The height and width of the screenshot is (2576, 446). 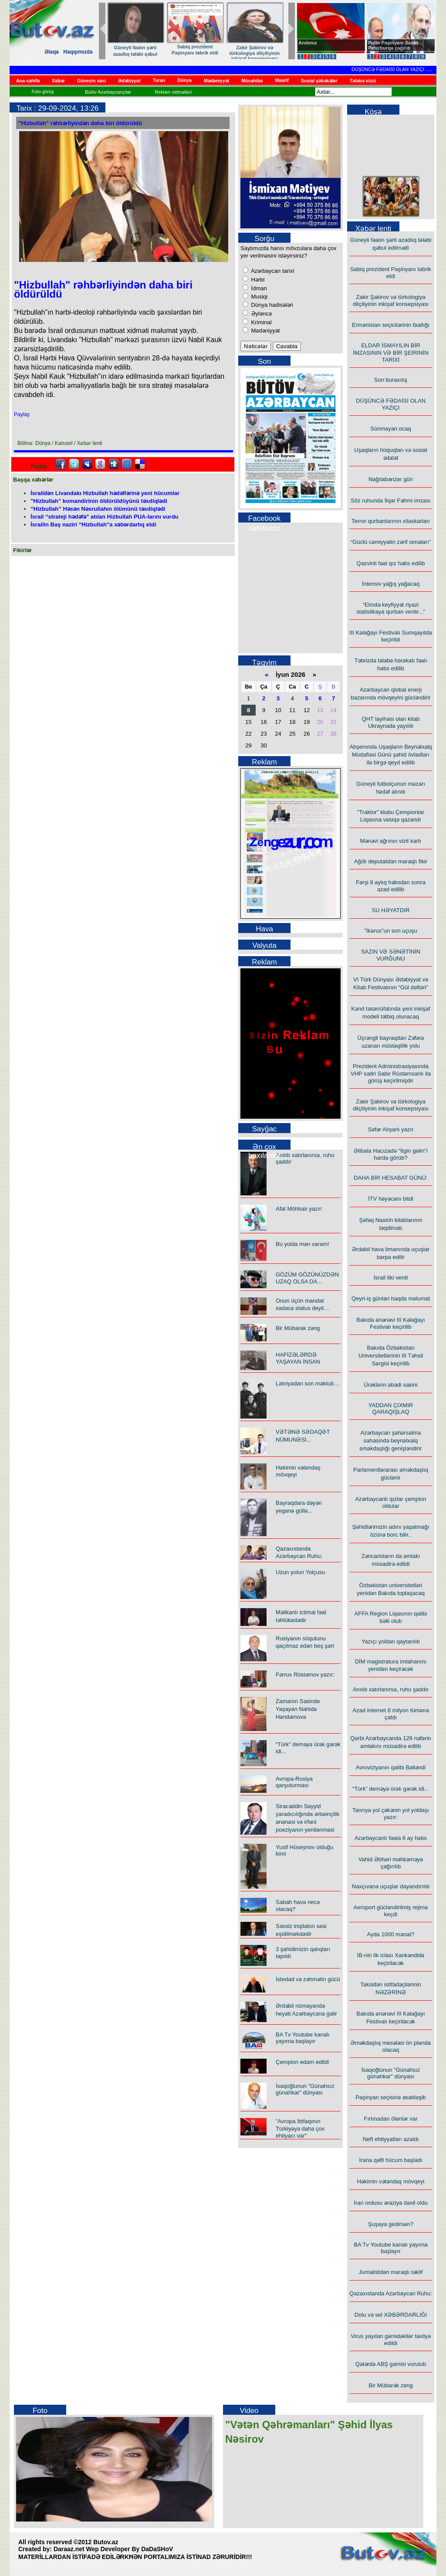 I want to click on İran ordusu əraziyə daxil oldu, so click(x=390, y=2202).